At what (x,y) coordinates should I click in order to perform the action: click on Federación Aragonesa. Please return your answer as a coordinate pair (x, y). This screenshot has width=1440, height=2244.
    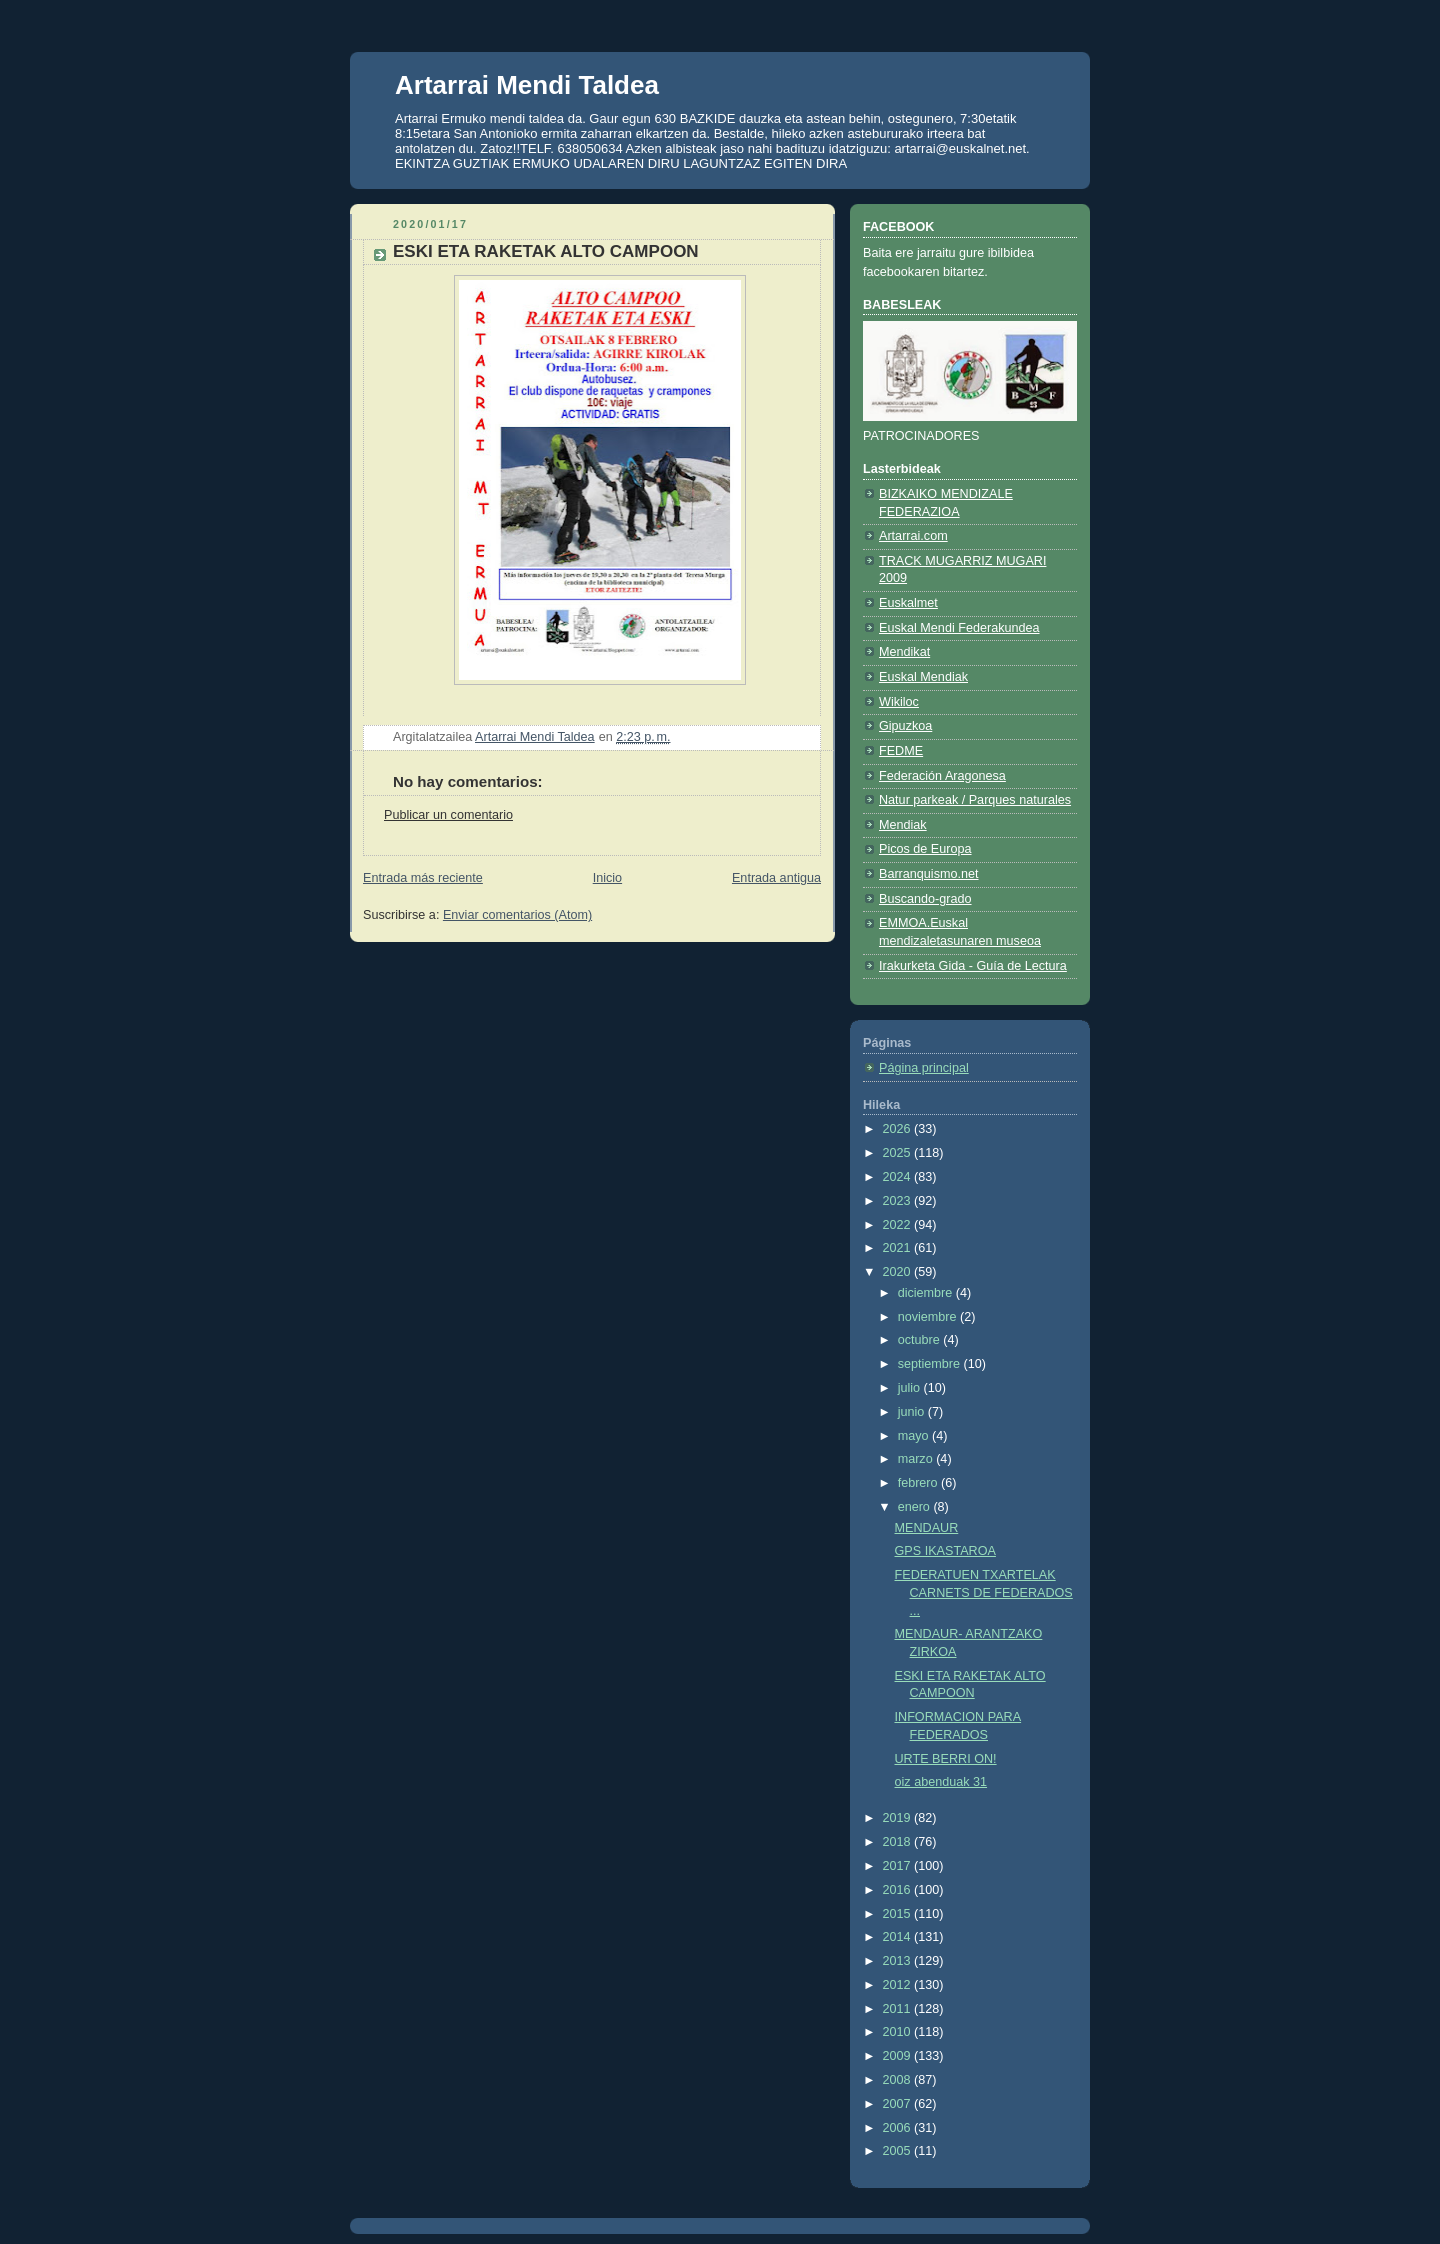
    Looking at the image, I should click on (942, 776).